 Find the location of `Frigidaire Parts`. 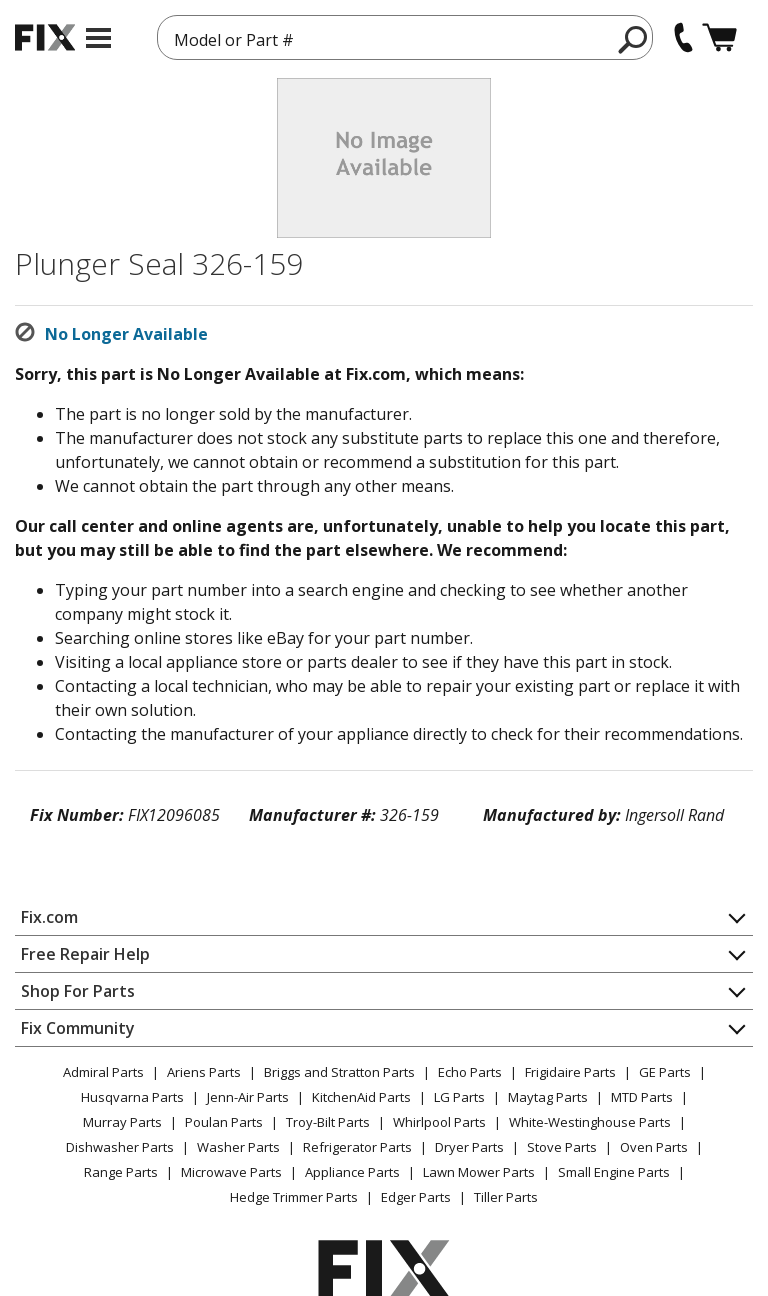

Frigidaire Parts is located at coordinates (570, 1072).